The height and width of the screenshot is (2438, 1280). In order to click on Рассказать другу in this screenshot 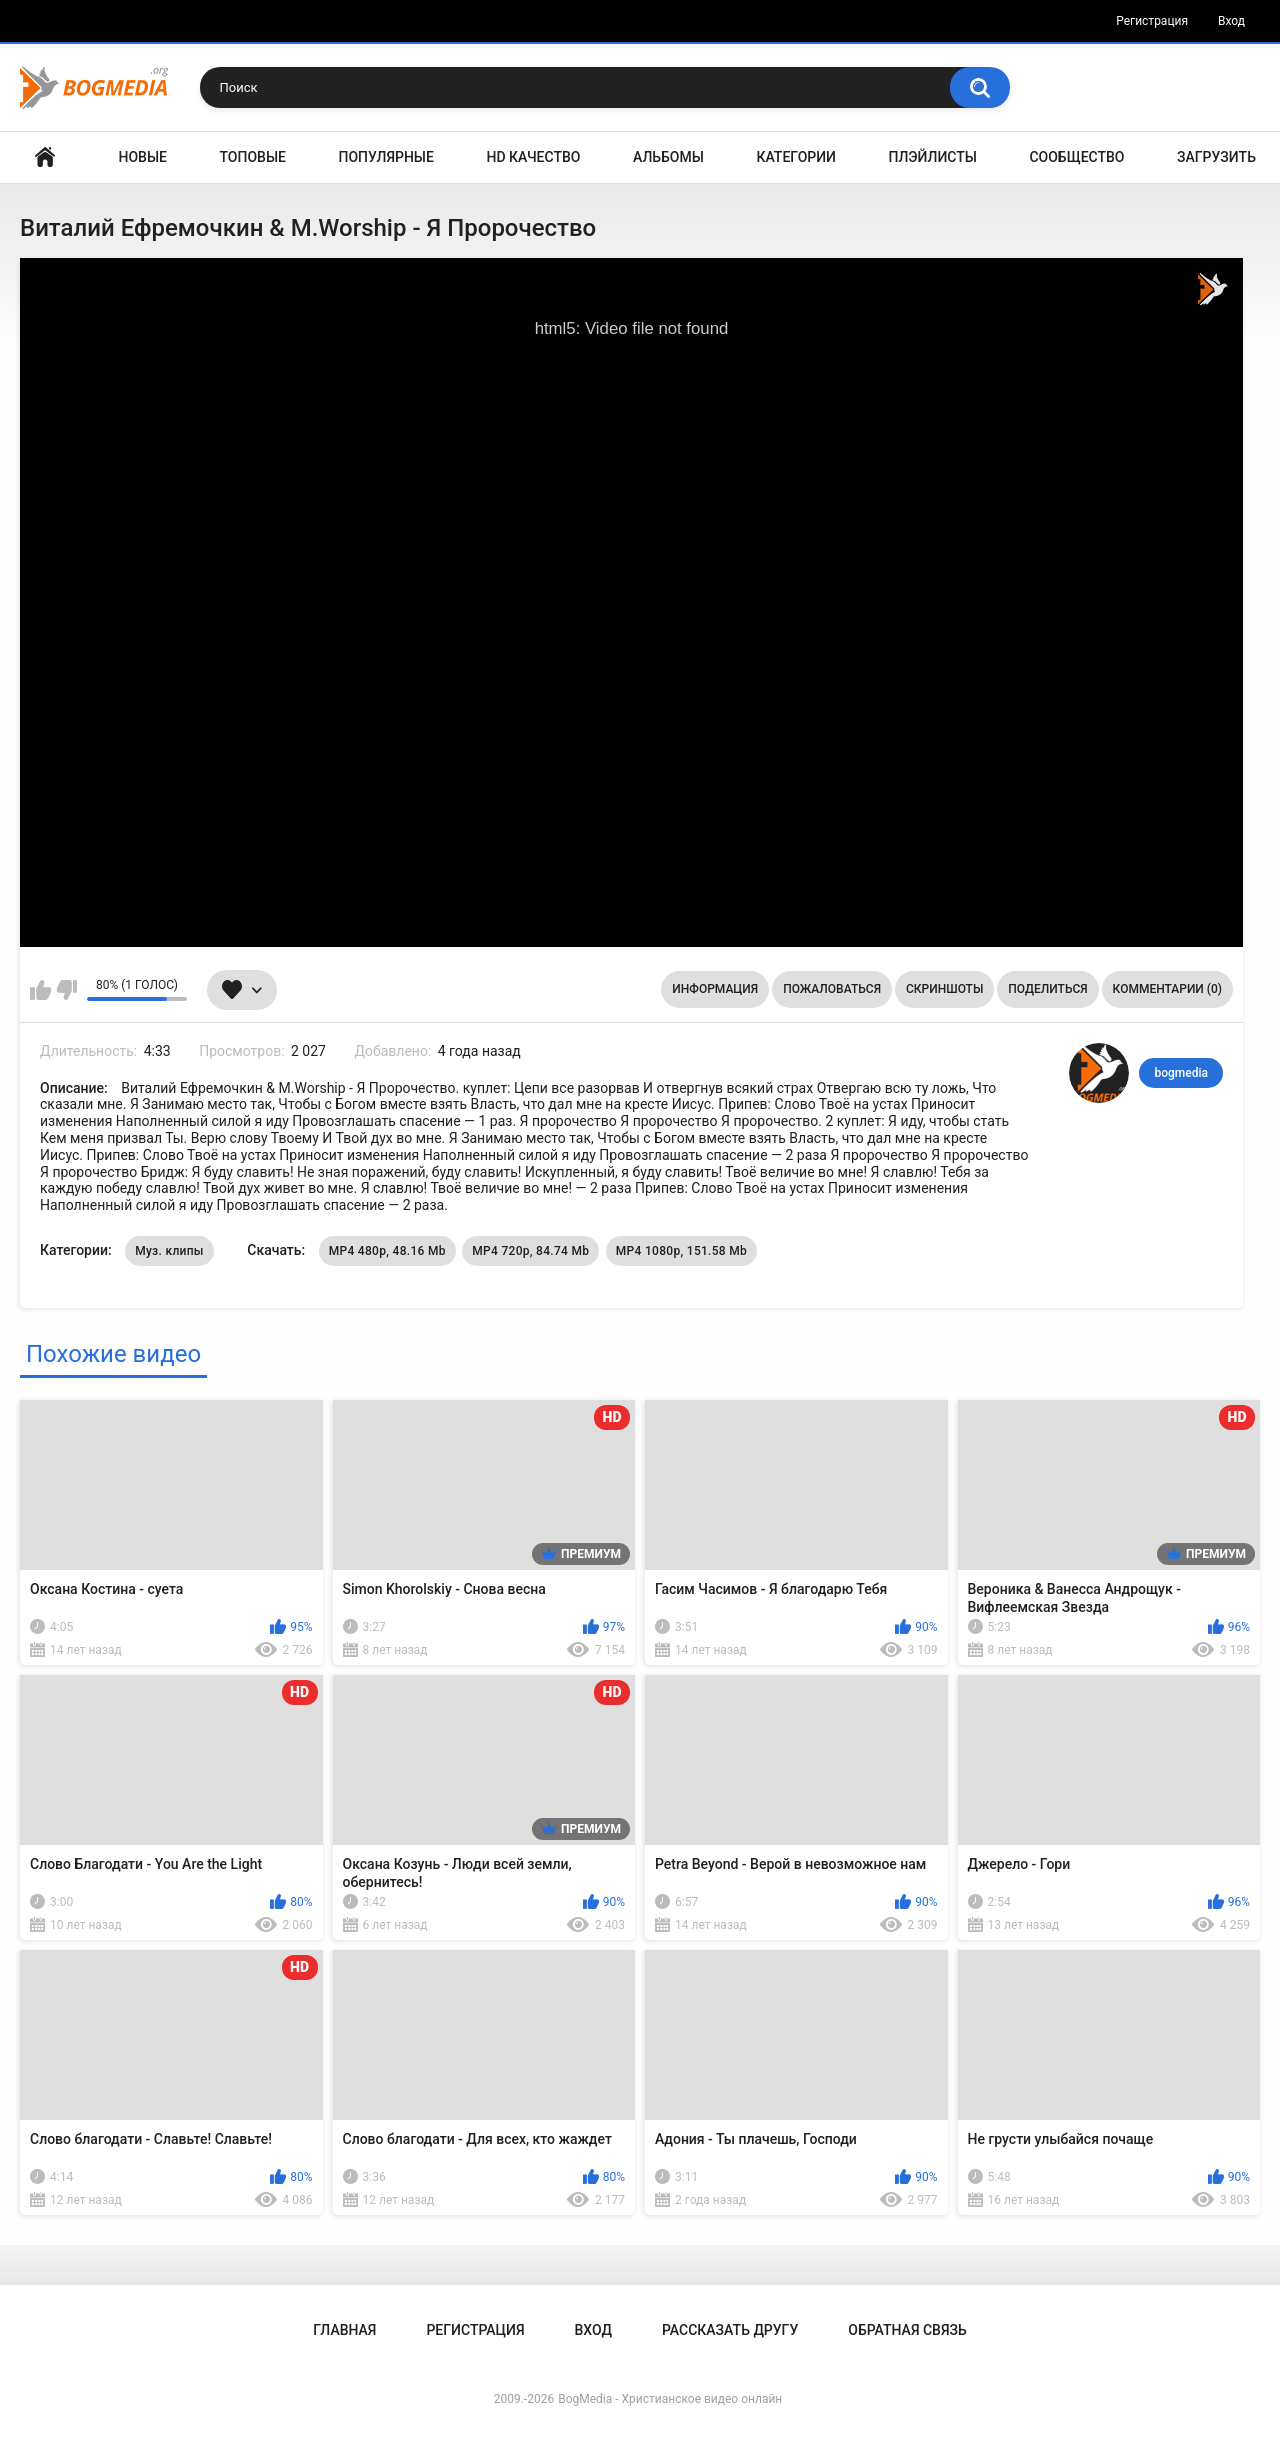, I will do `click(730, 2330)`.